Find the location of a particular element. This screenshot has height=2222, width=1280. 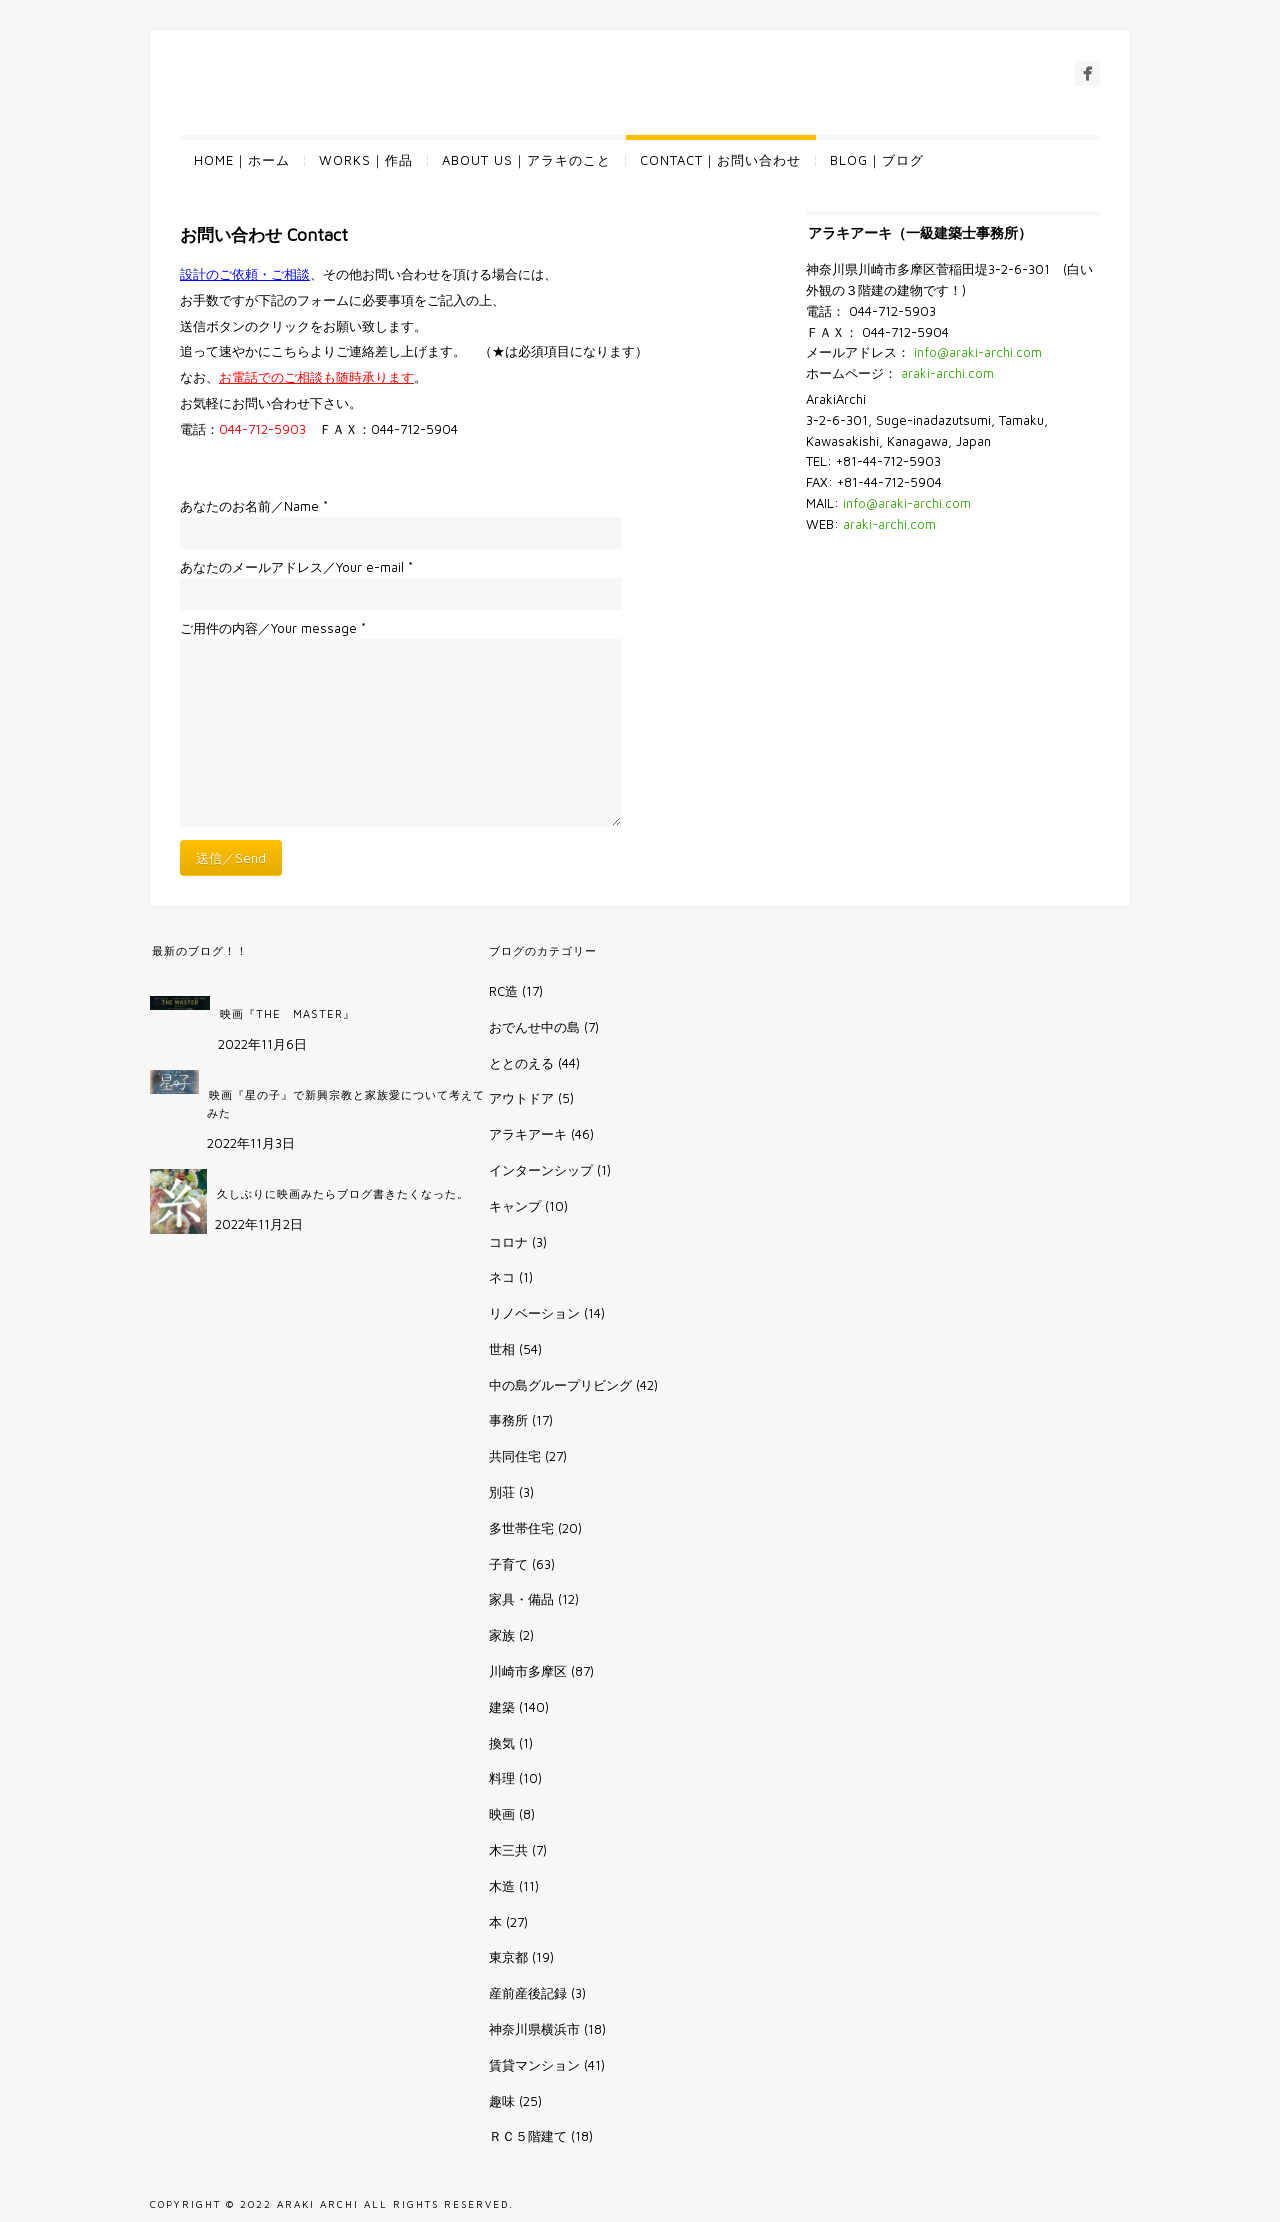

アウトドア is located at coordinates (521, 1098).